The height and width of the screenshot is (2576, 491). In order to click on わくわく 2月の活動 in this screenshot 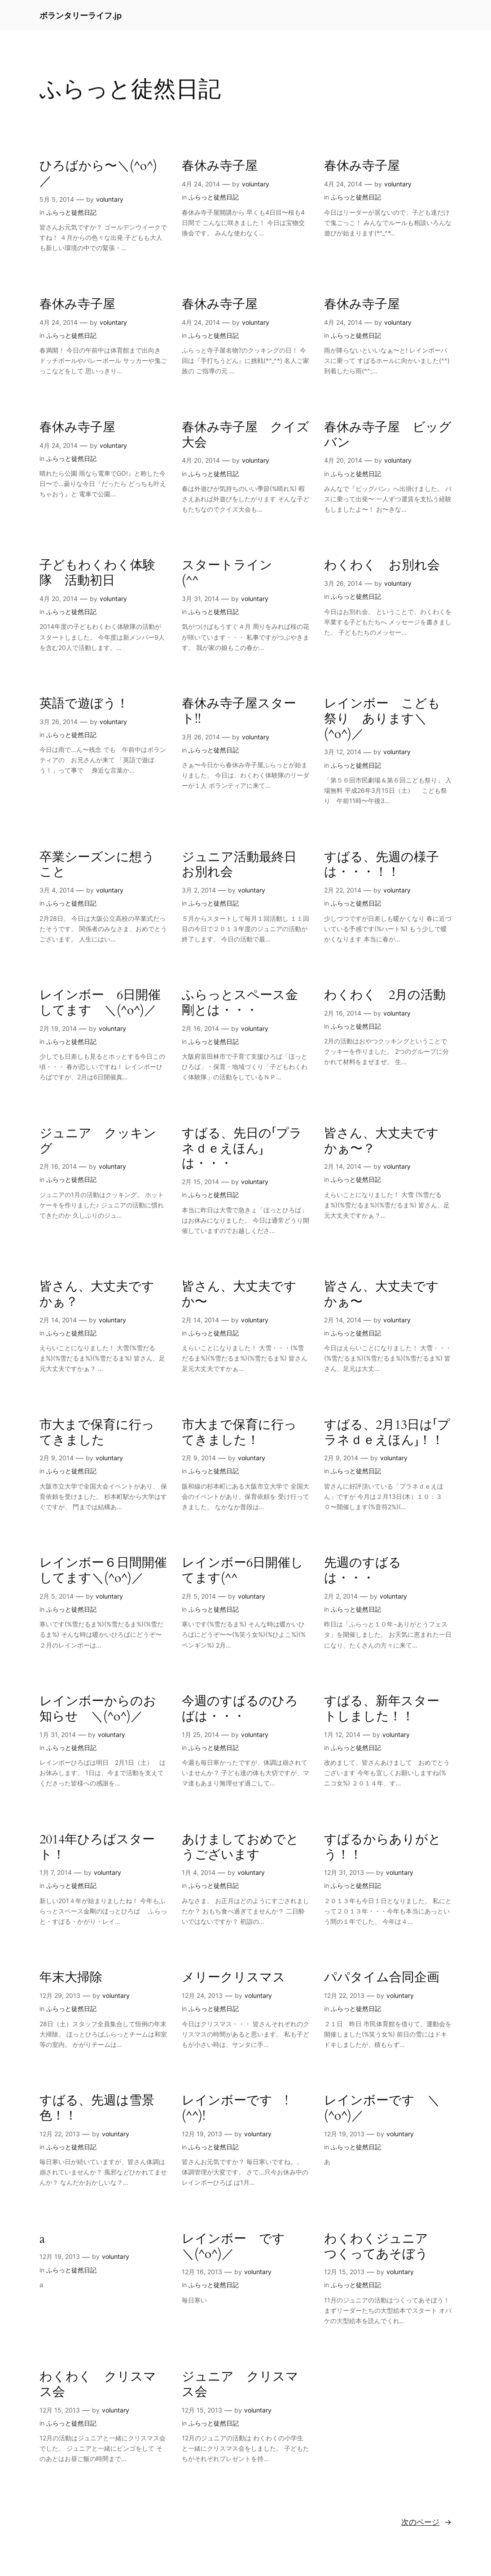, I will do `click(385, 995)`.